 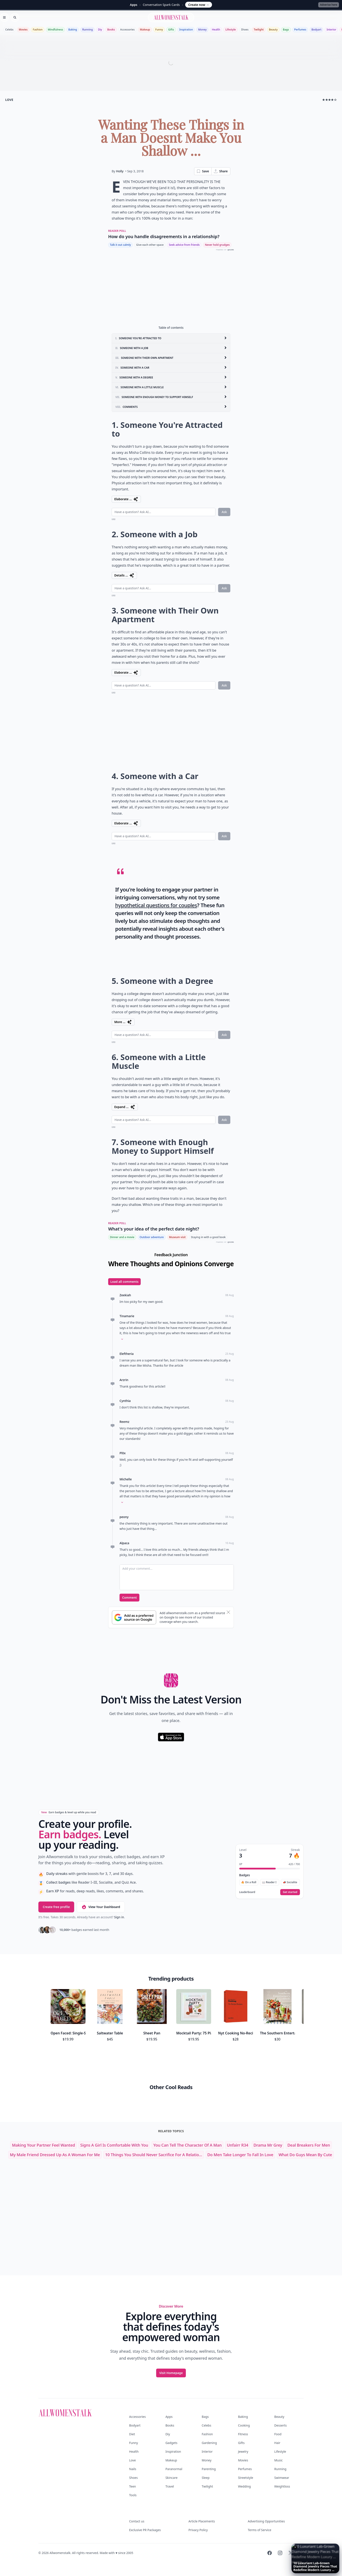 What do you see at coordinates (244, 2425) in the screenshot?
I see `Cooking` at bounding box center [244, 2425].